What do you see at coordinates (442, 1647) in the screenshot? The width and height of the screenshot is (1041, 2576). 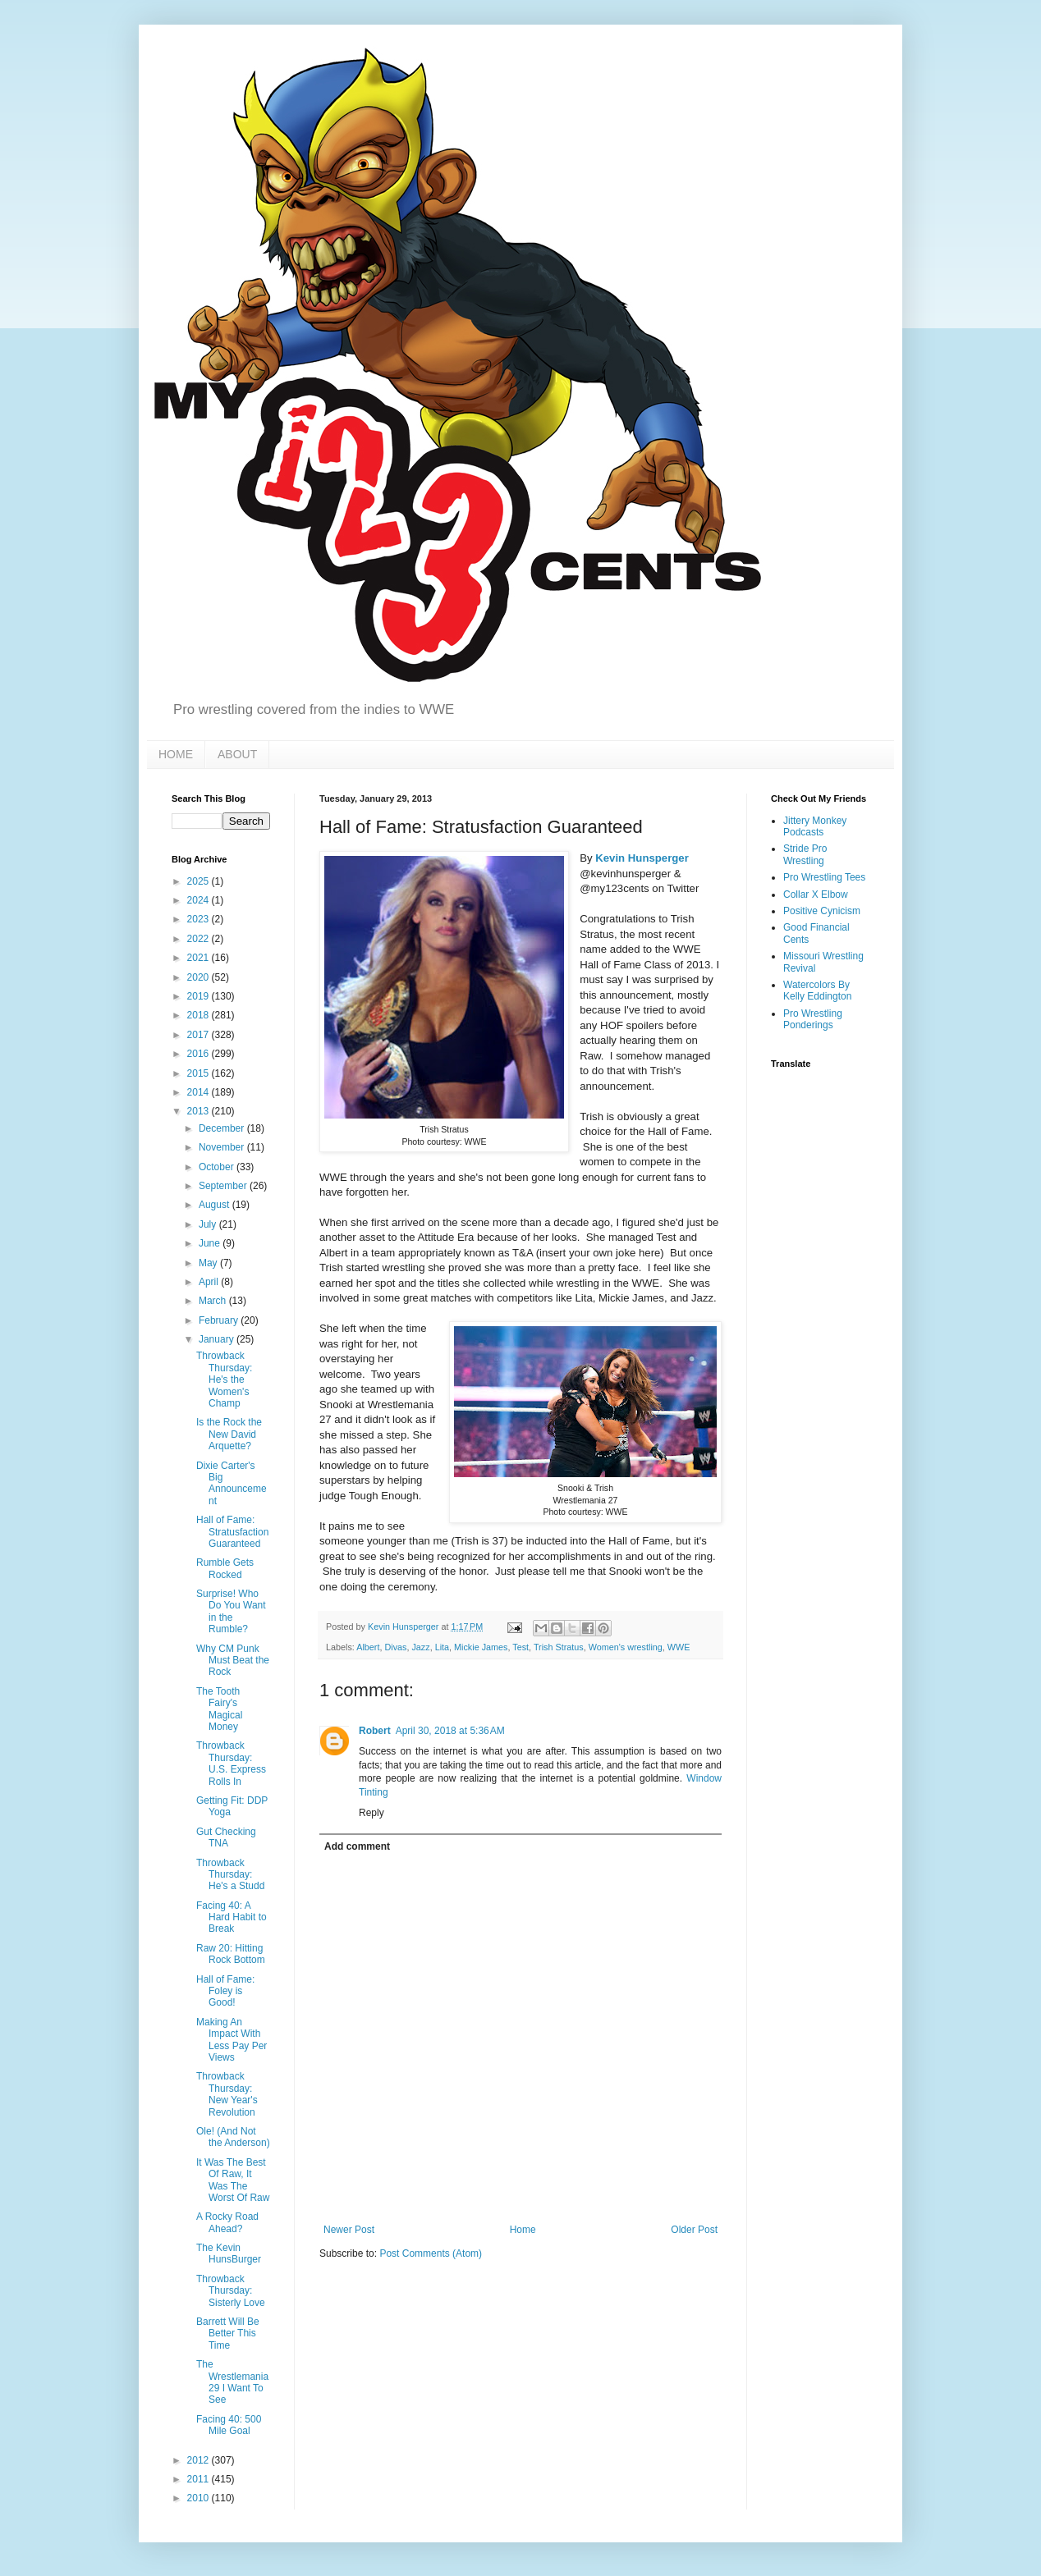 I see `Lita` at bounding box center [442, 1647].